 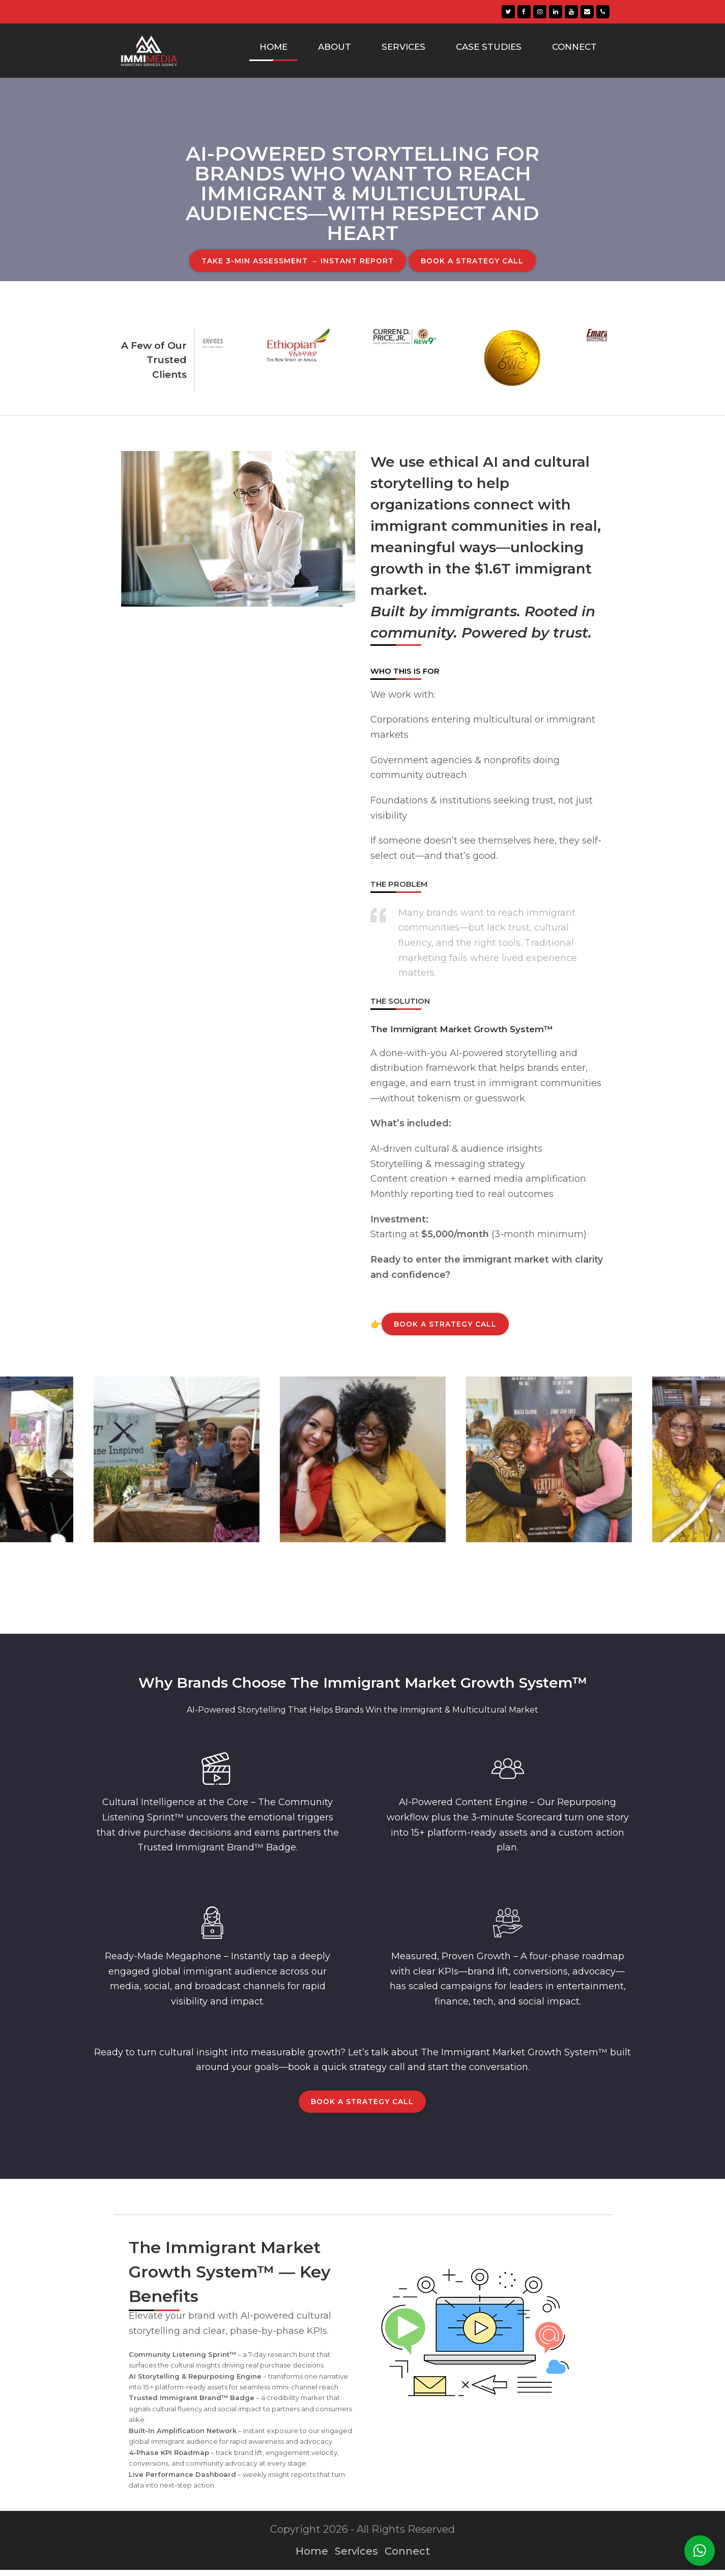 What do you see at coordinates (407, 2557) in the screenshot?
I see `Connect` at bounding box center [407, 2557].